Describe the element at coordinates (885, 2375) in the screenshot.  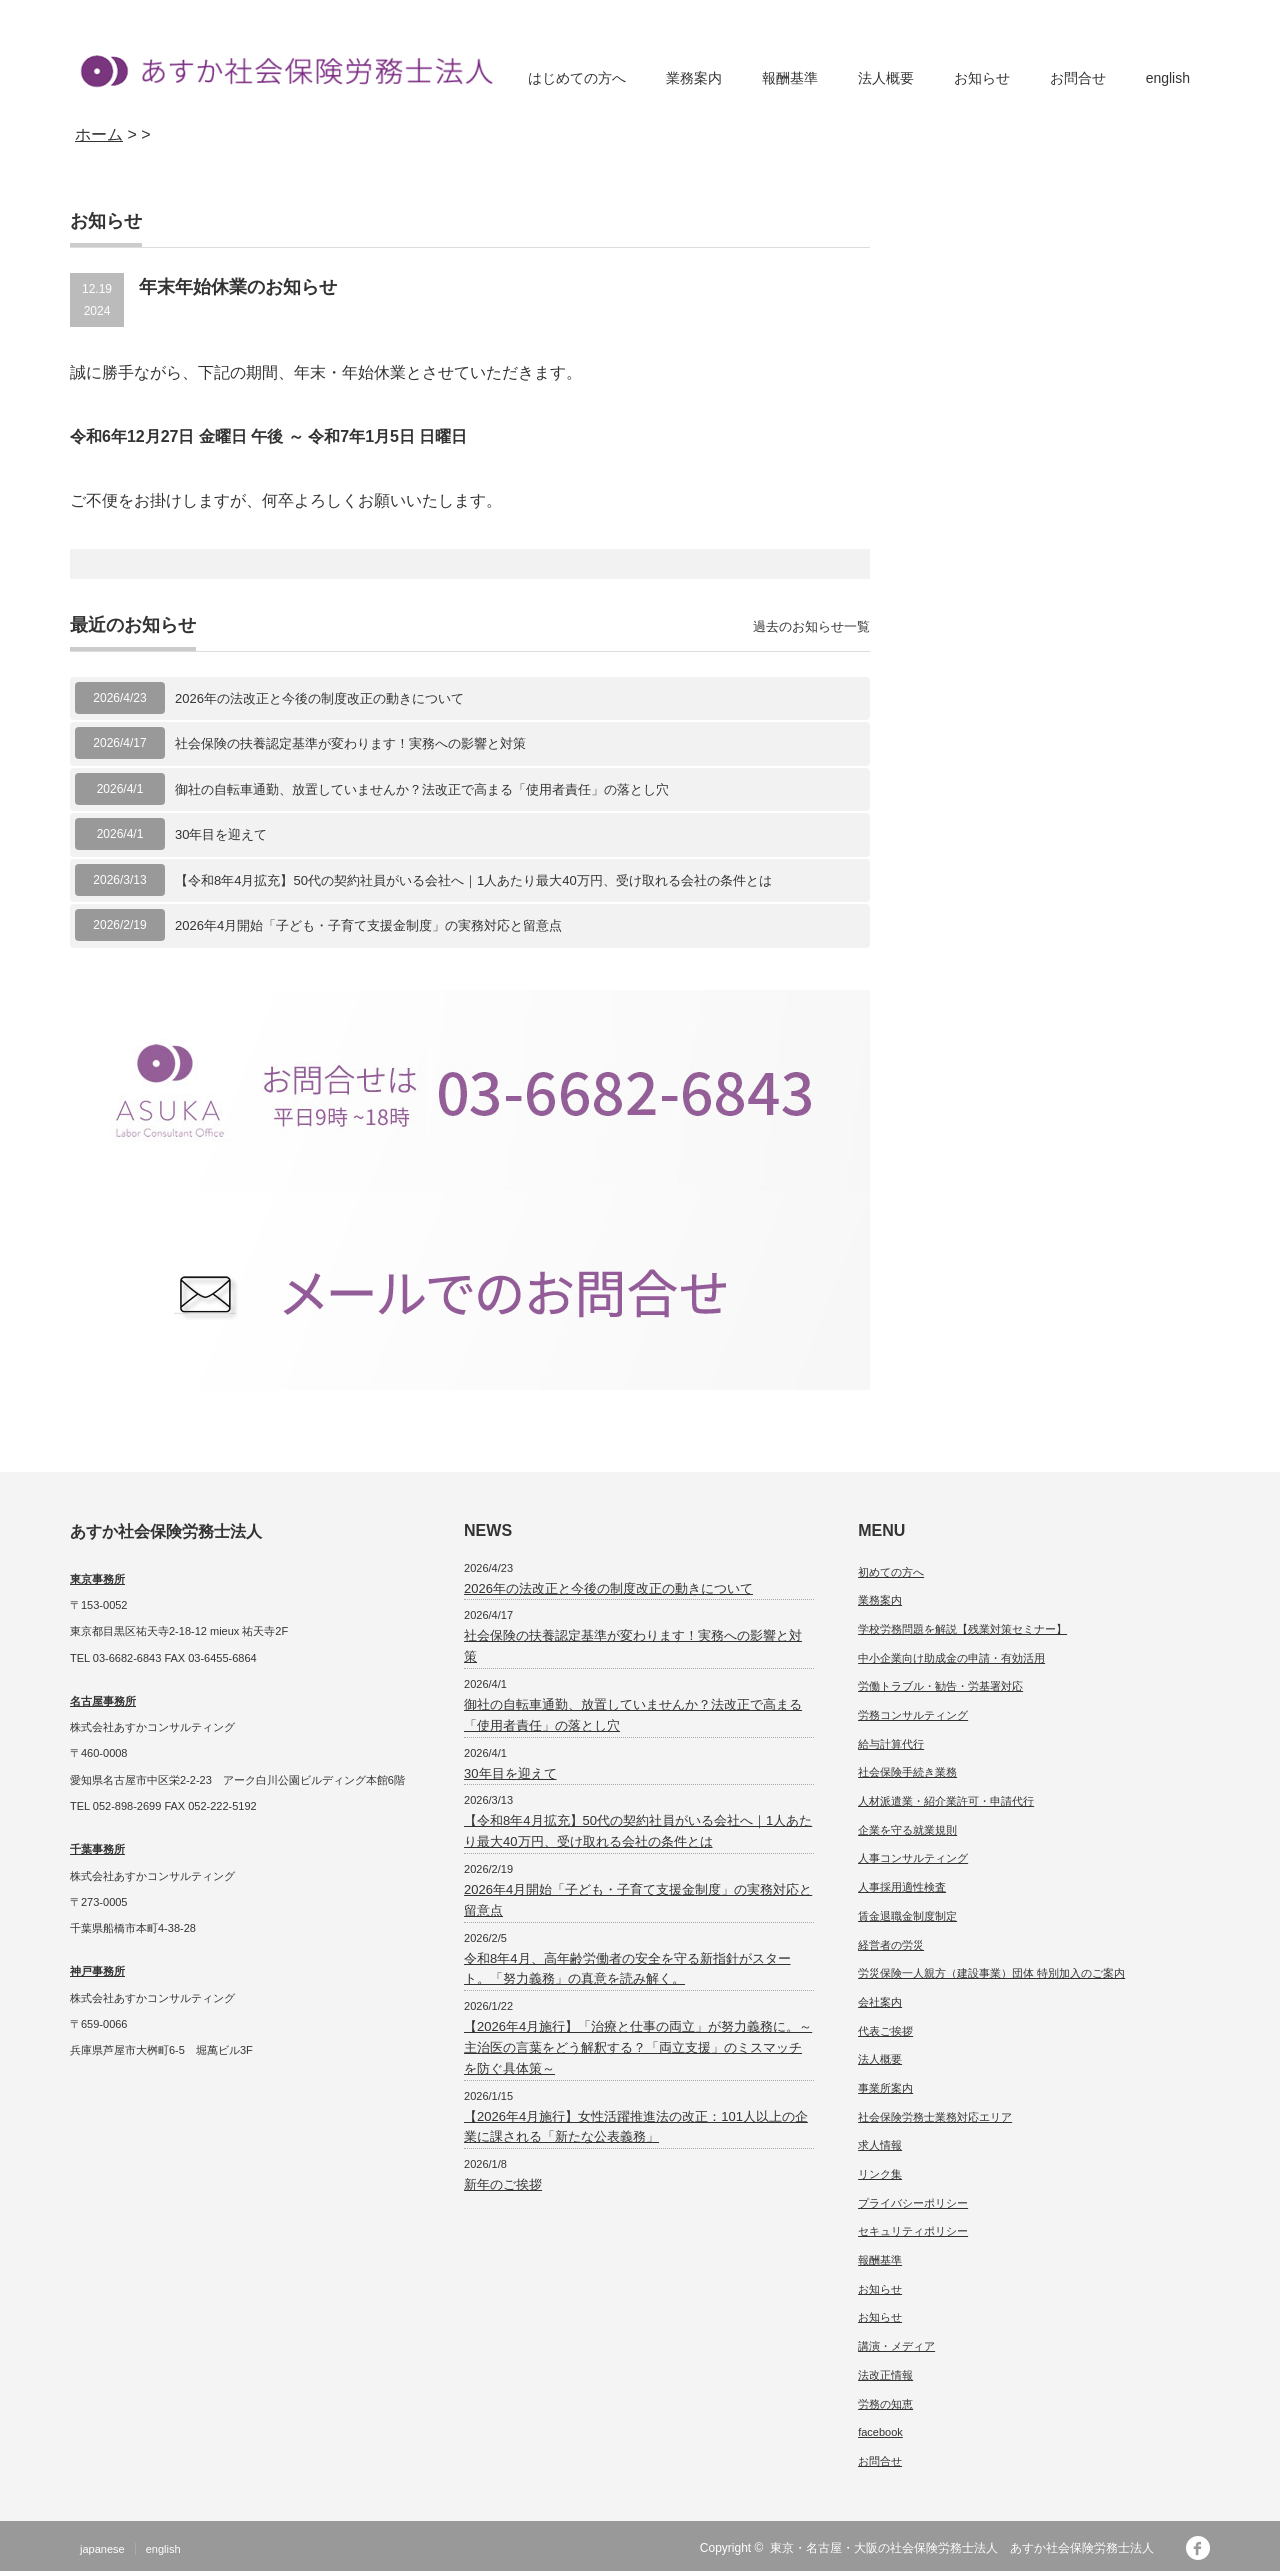
I see `法改正情報` at that location.